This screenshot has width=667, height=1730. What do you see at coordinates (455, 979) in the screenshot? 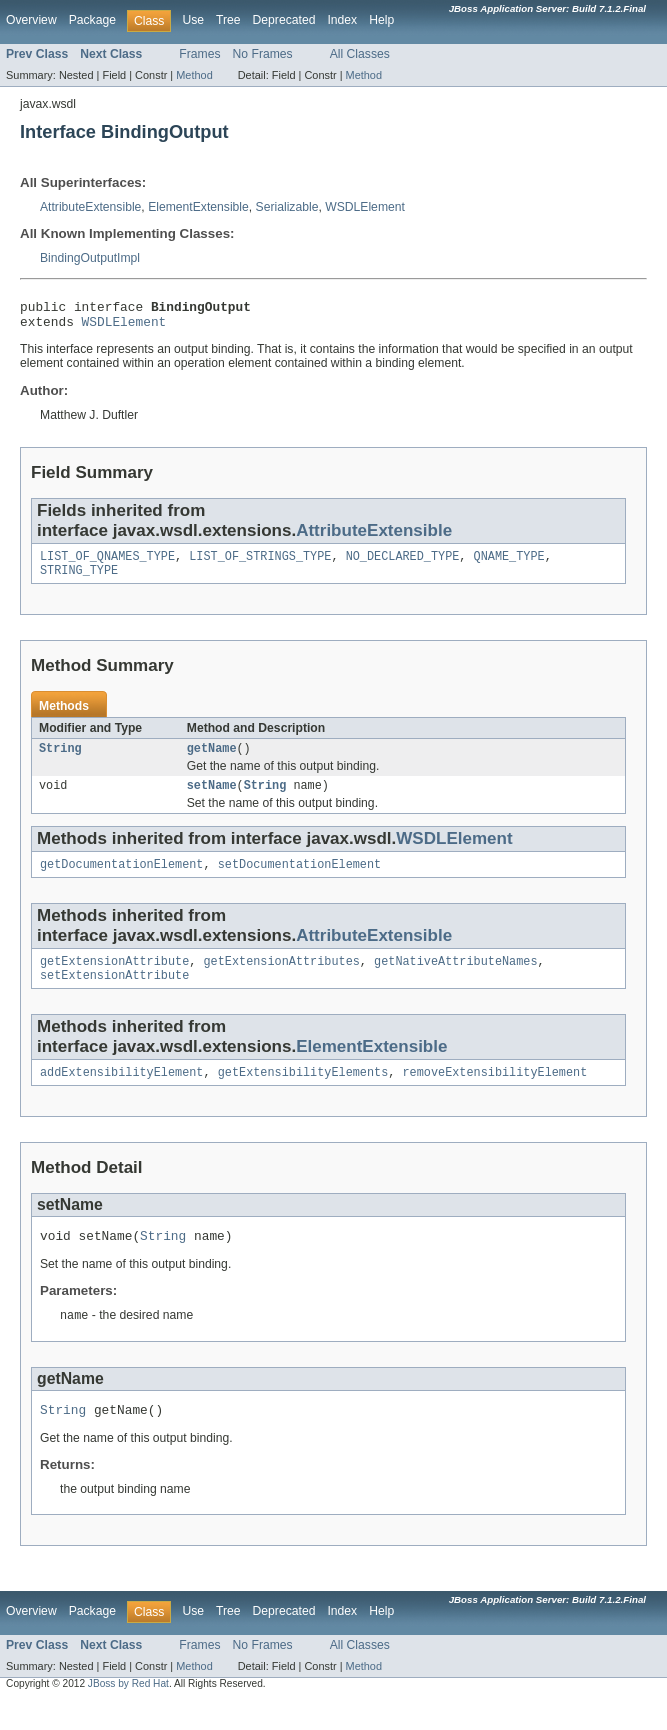
I see `getNativeAttributeNames` at bounding box center [455, 979].